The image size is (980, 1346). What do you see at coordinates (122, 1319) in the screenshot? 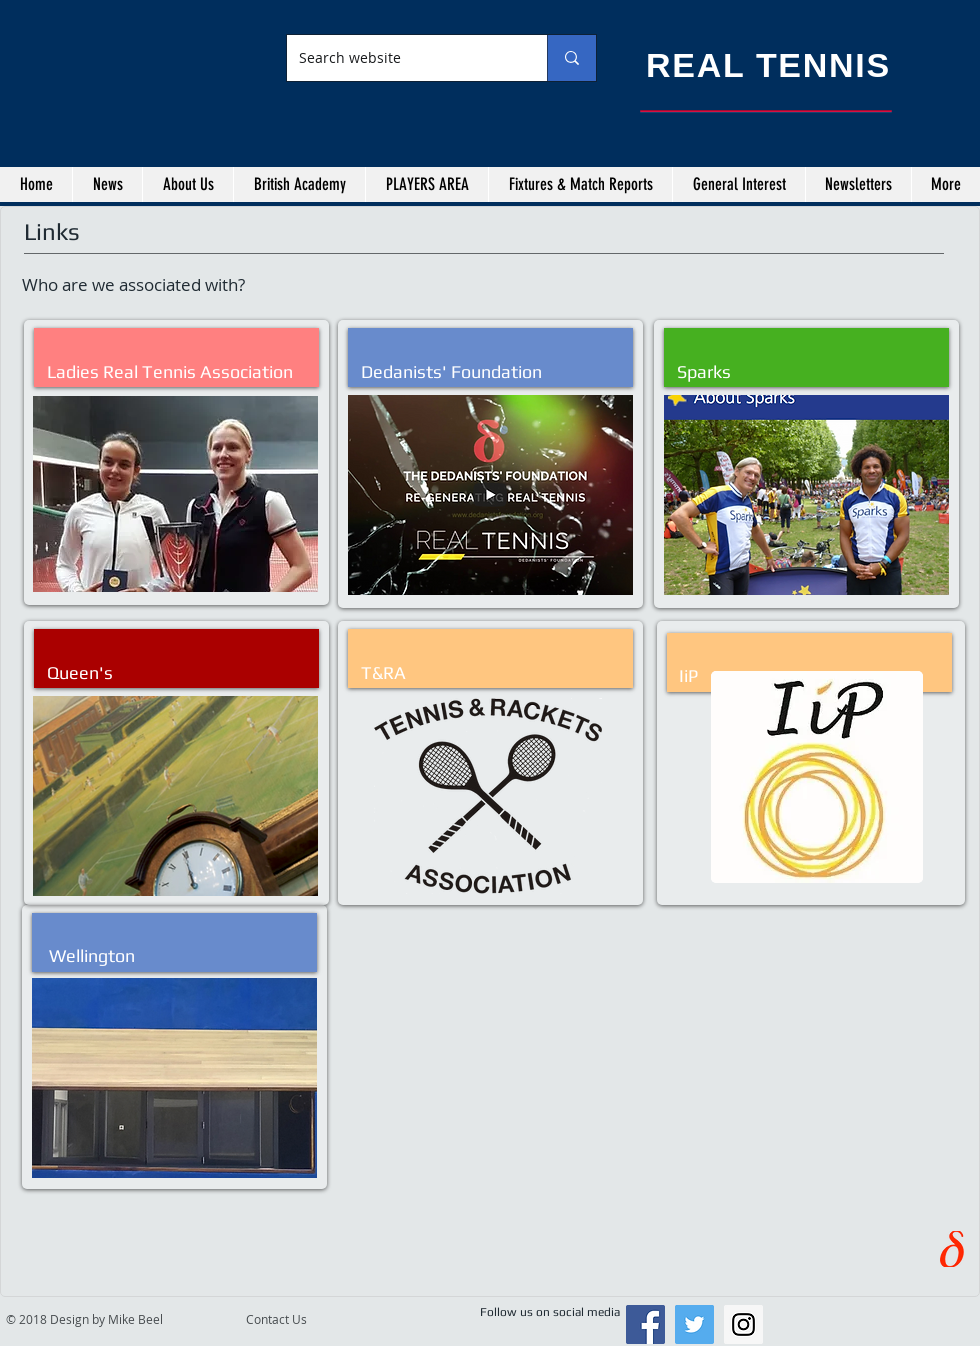
I see `[© 2018 Design by Mike Beel]` at bounding box center [122, 1319].